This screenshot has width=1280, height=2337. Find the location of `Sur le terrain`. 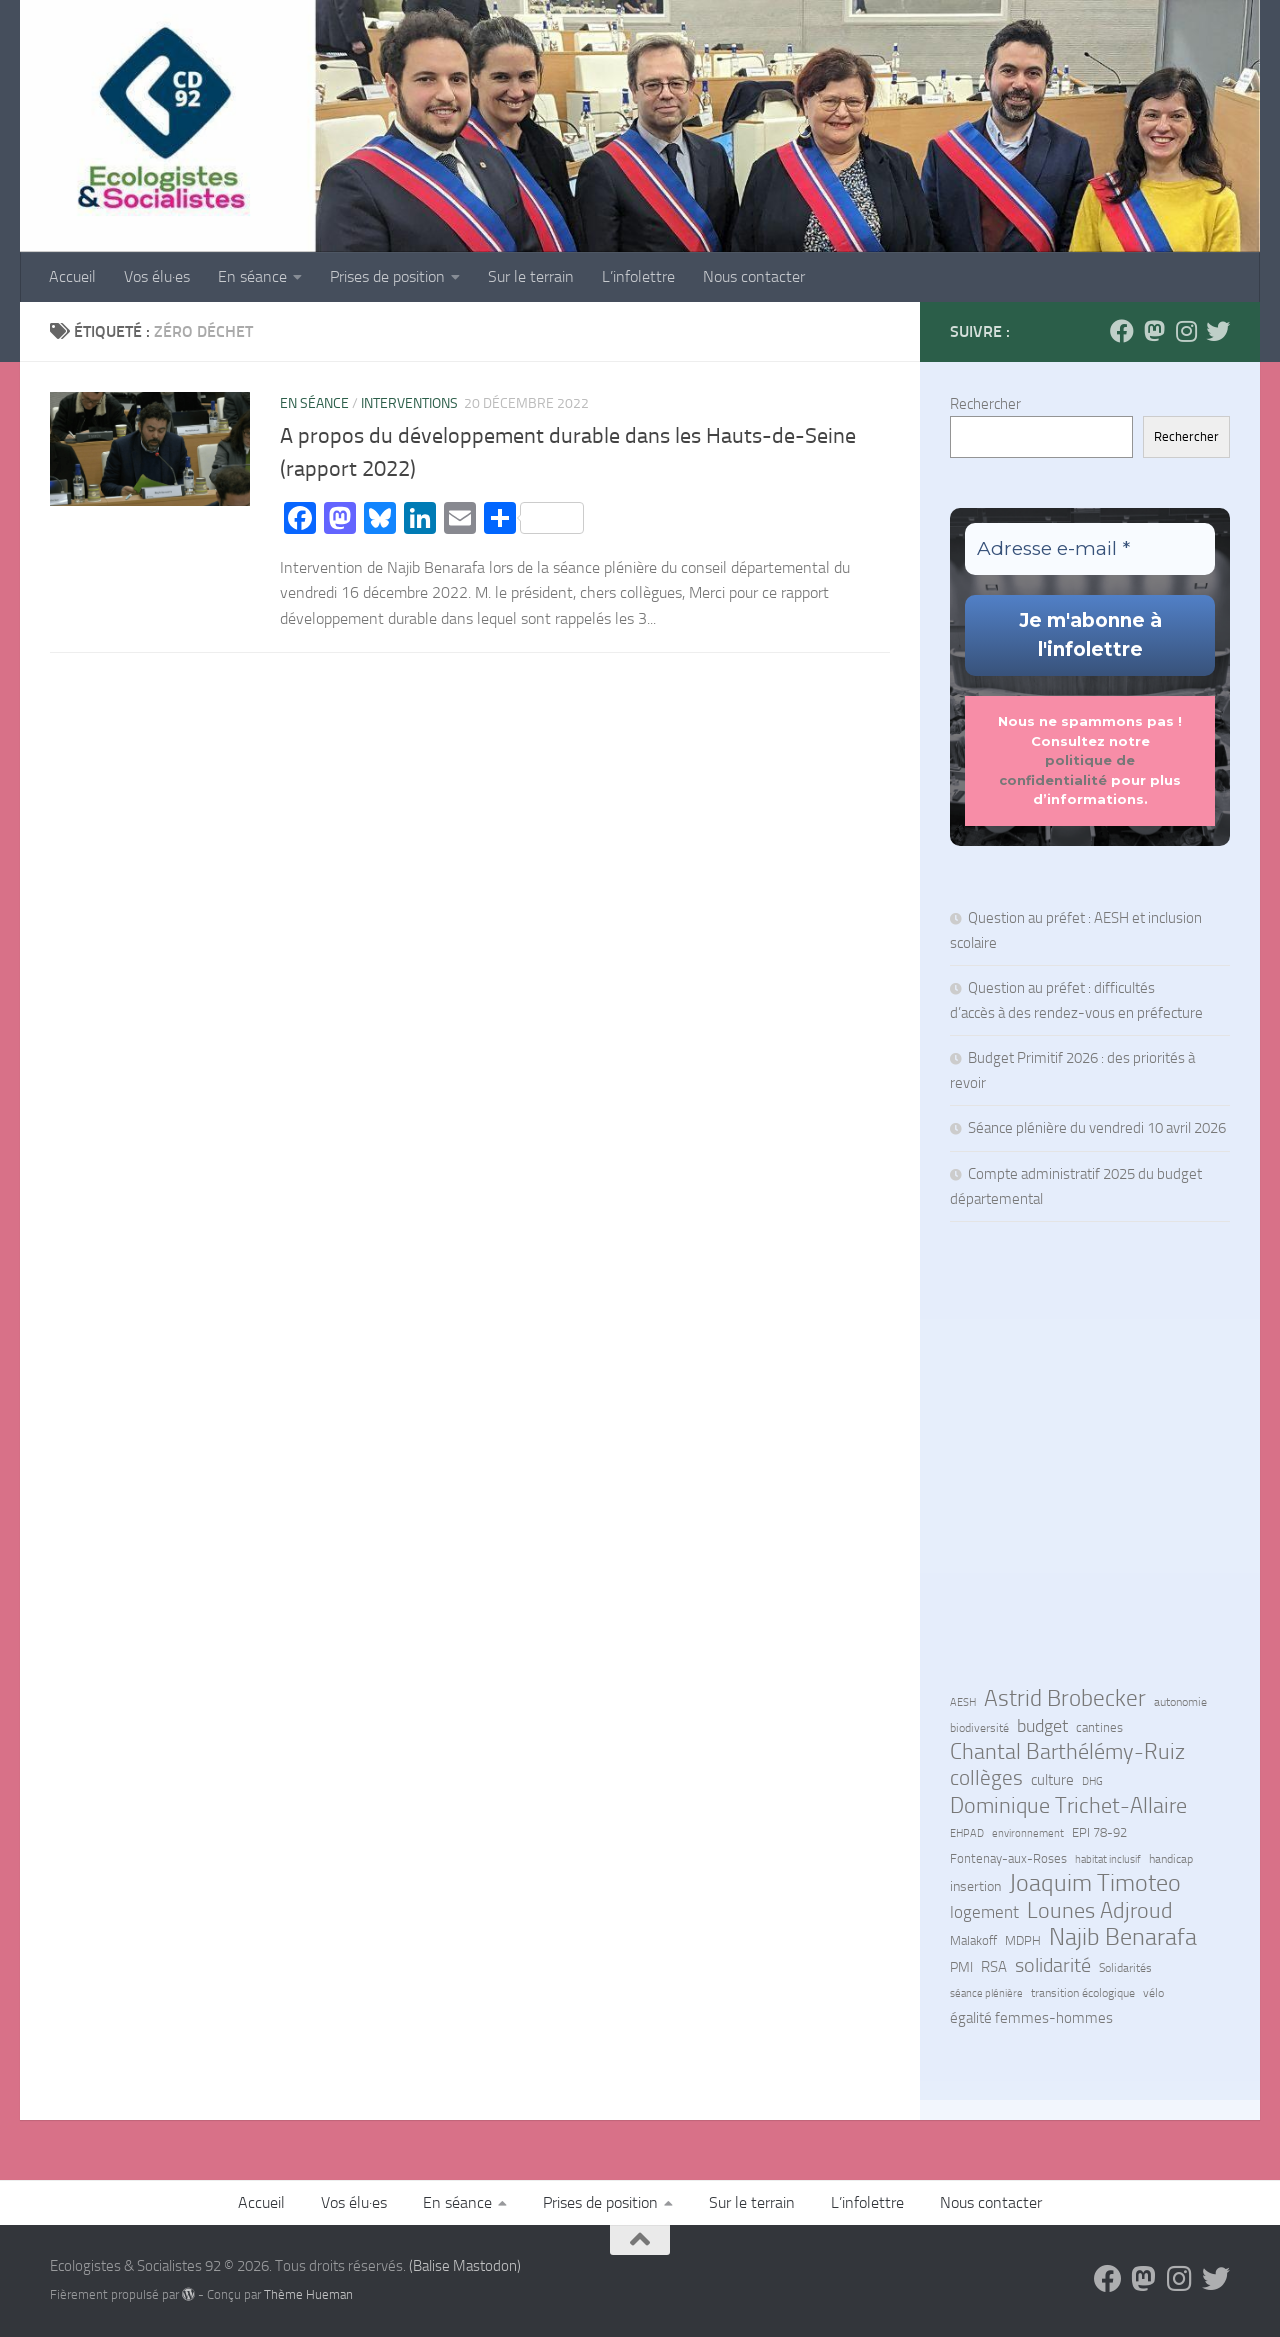

Sur le terrain is located at coordinates (531, 276).